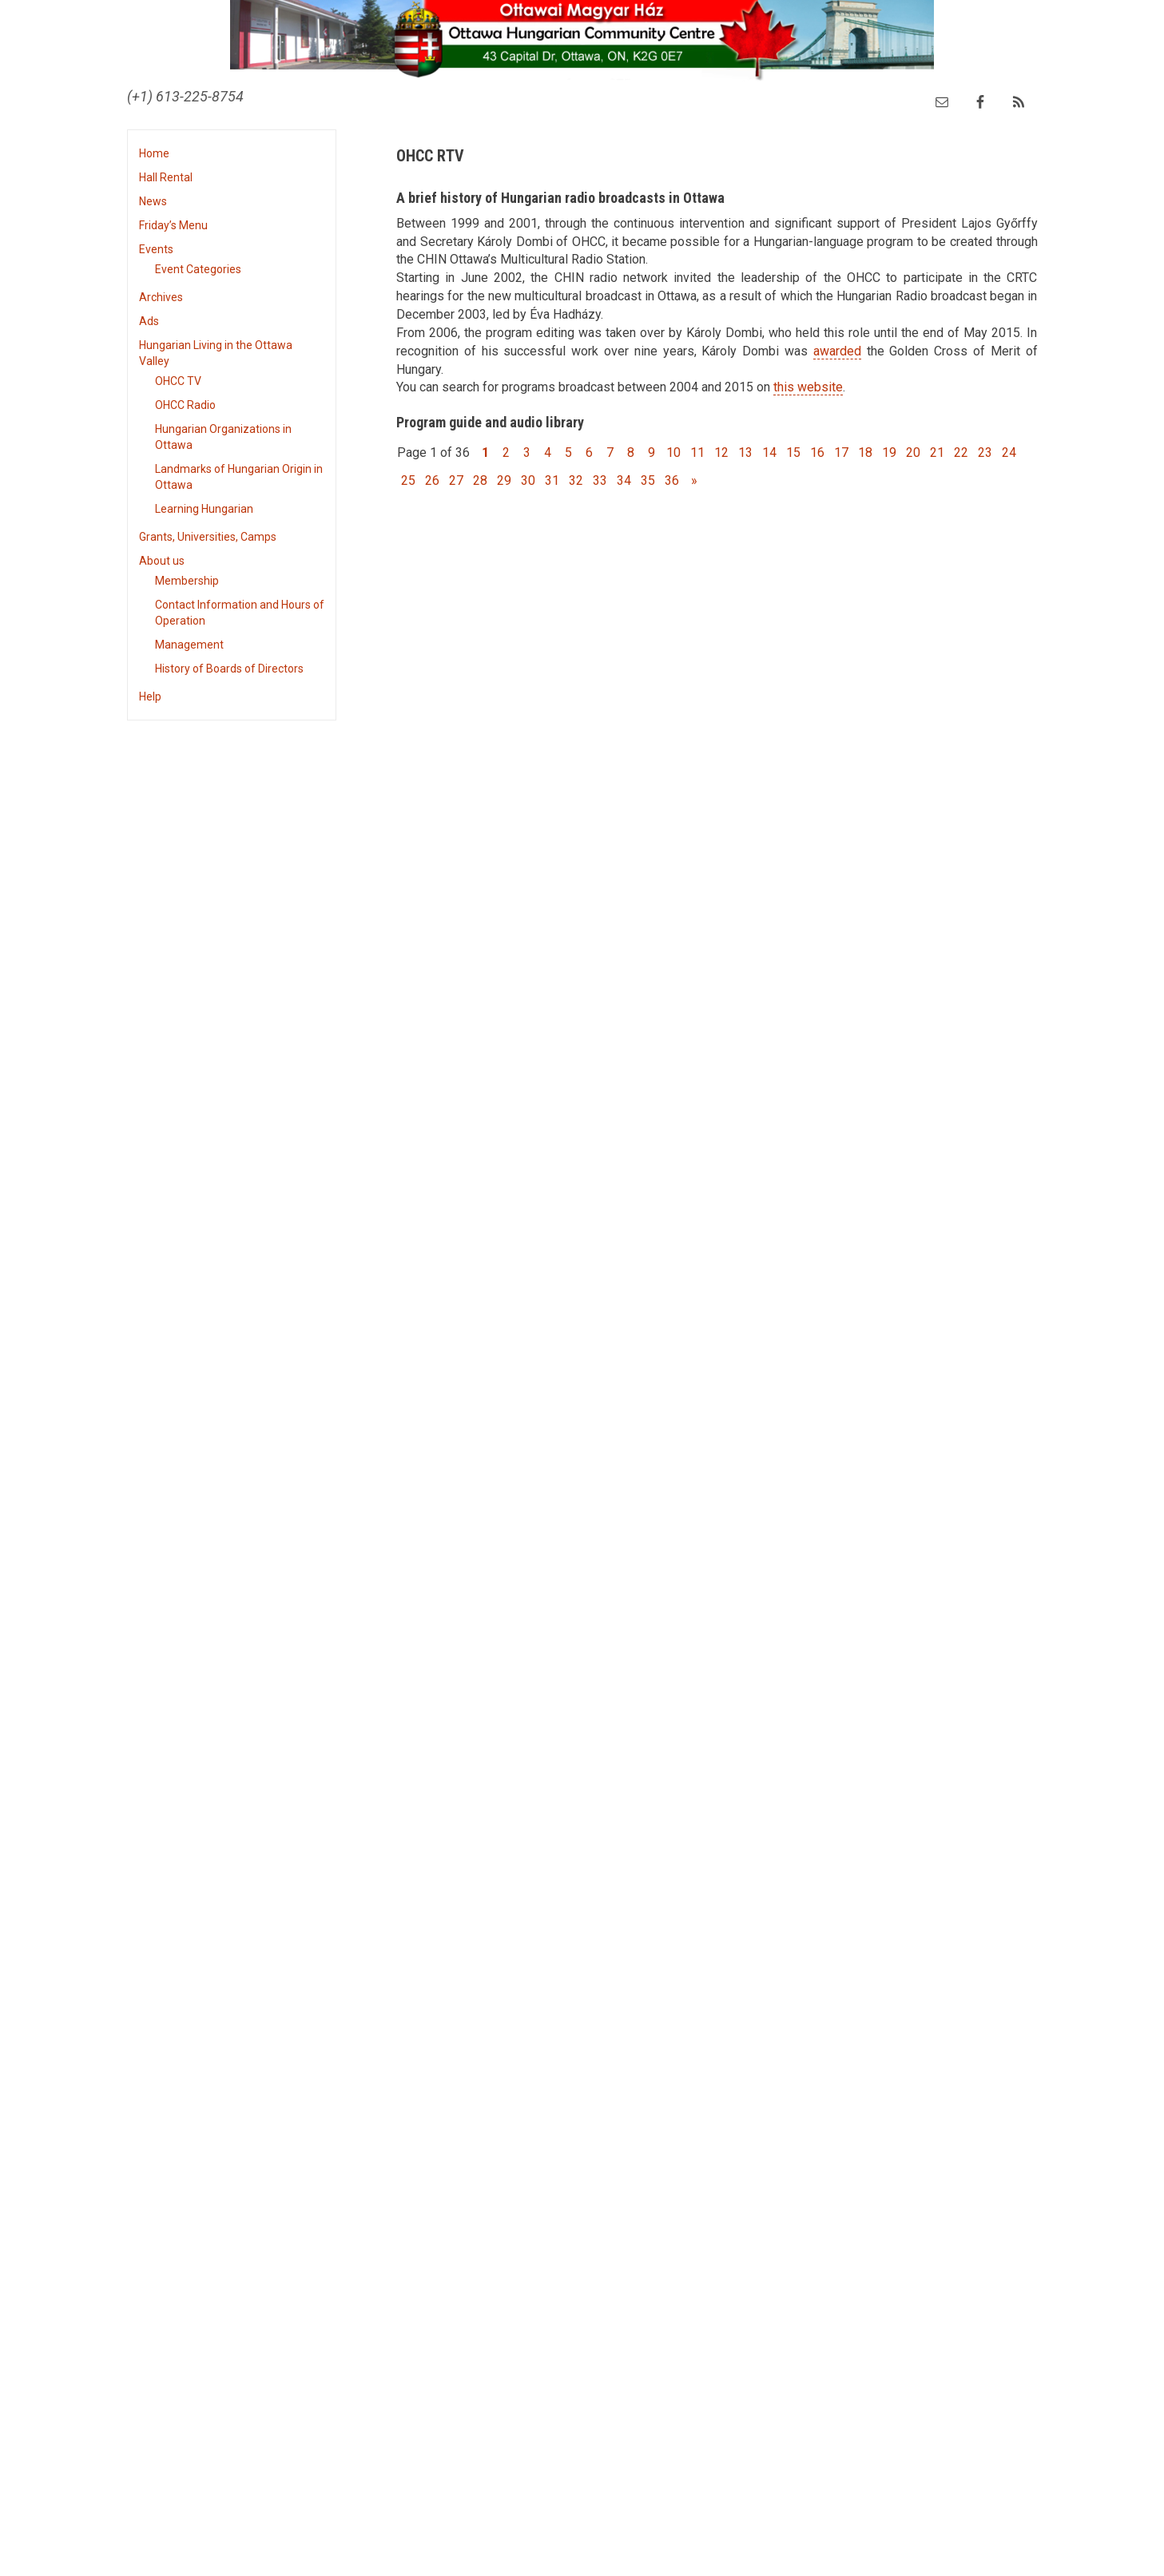  What do you see at coordinates (793, 452) in the screenshot?
I see `15` at bounding box center [793, 452].